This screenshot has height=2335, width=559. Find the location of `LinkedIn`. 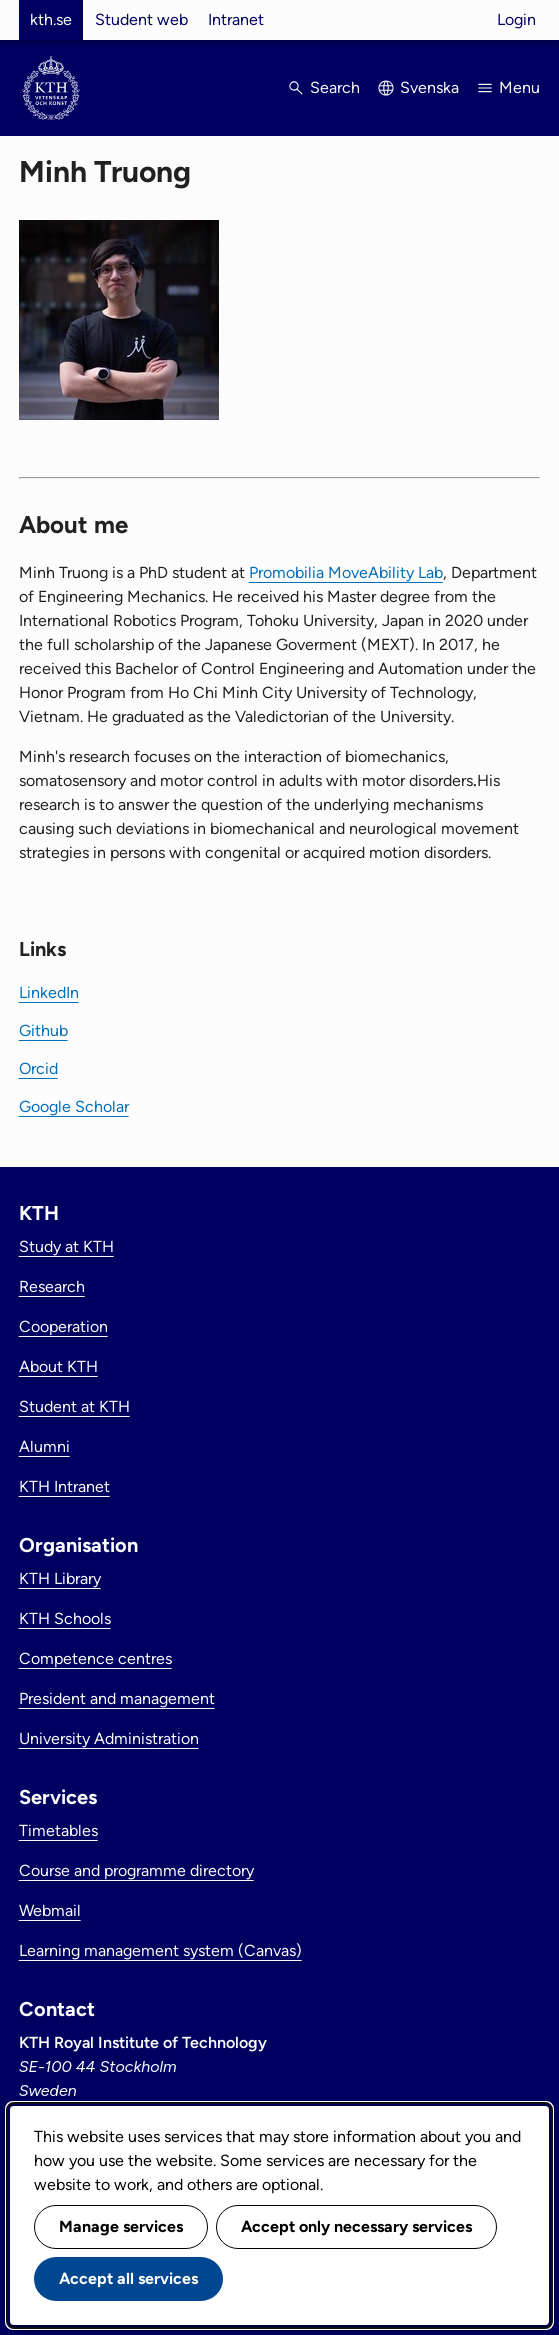

LinkedIn is located at coordinates (49, 992).